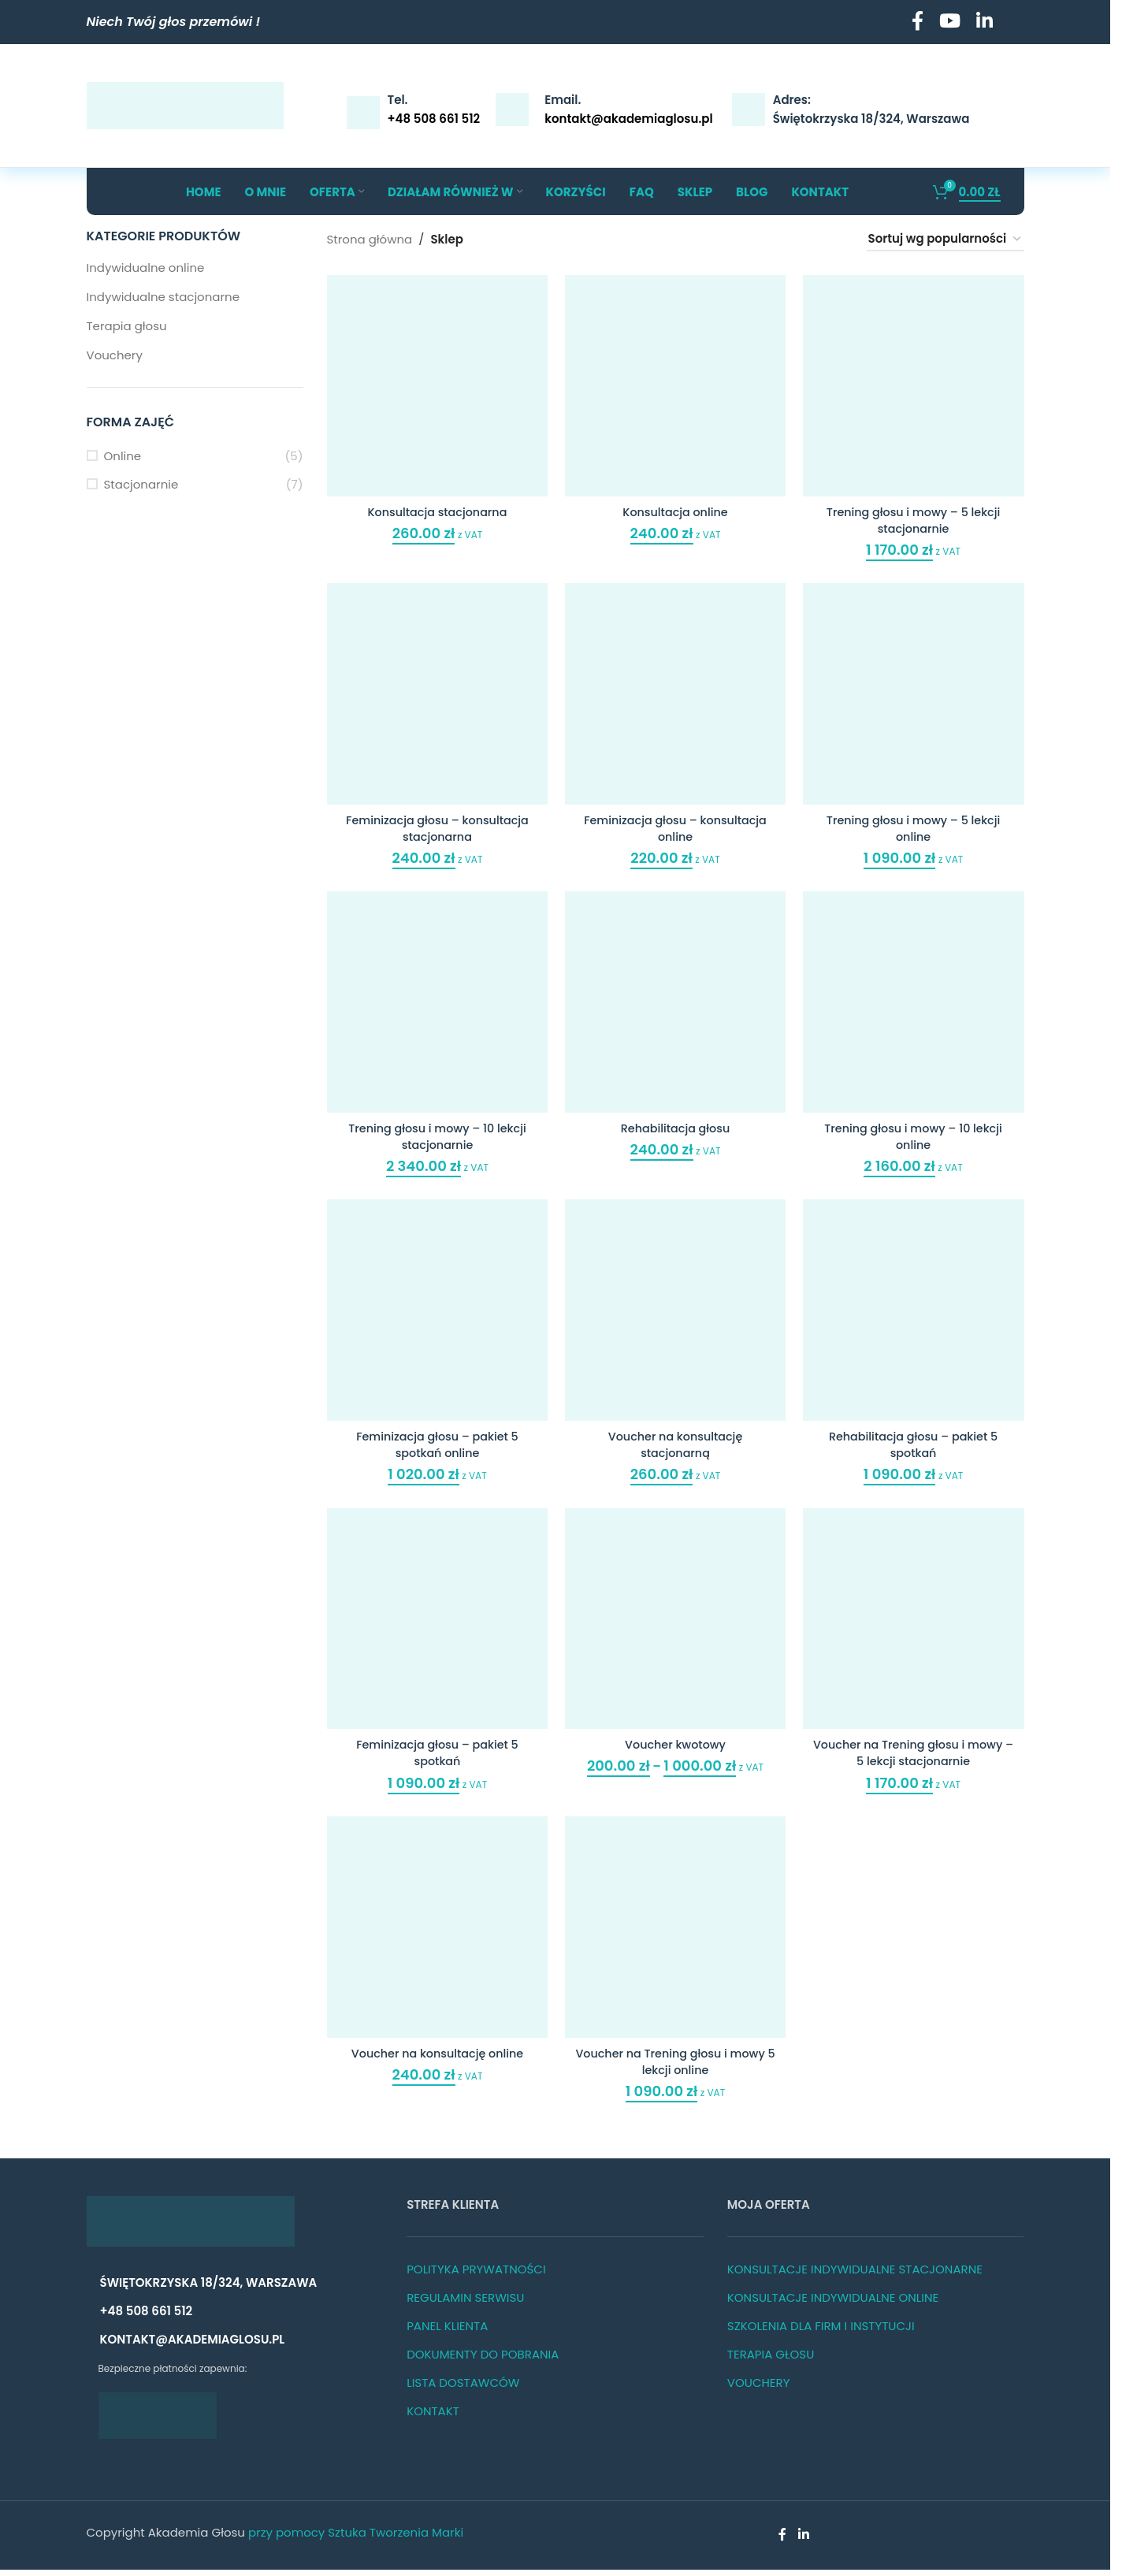  What do you see at coordinates (821, 2332) in the screenshot?
I see `SZKOLENIA DLA FIRM I INSTYTUCJI` at bounding box center [821, 2332].